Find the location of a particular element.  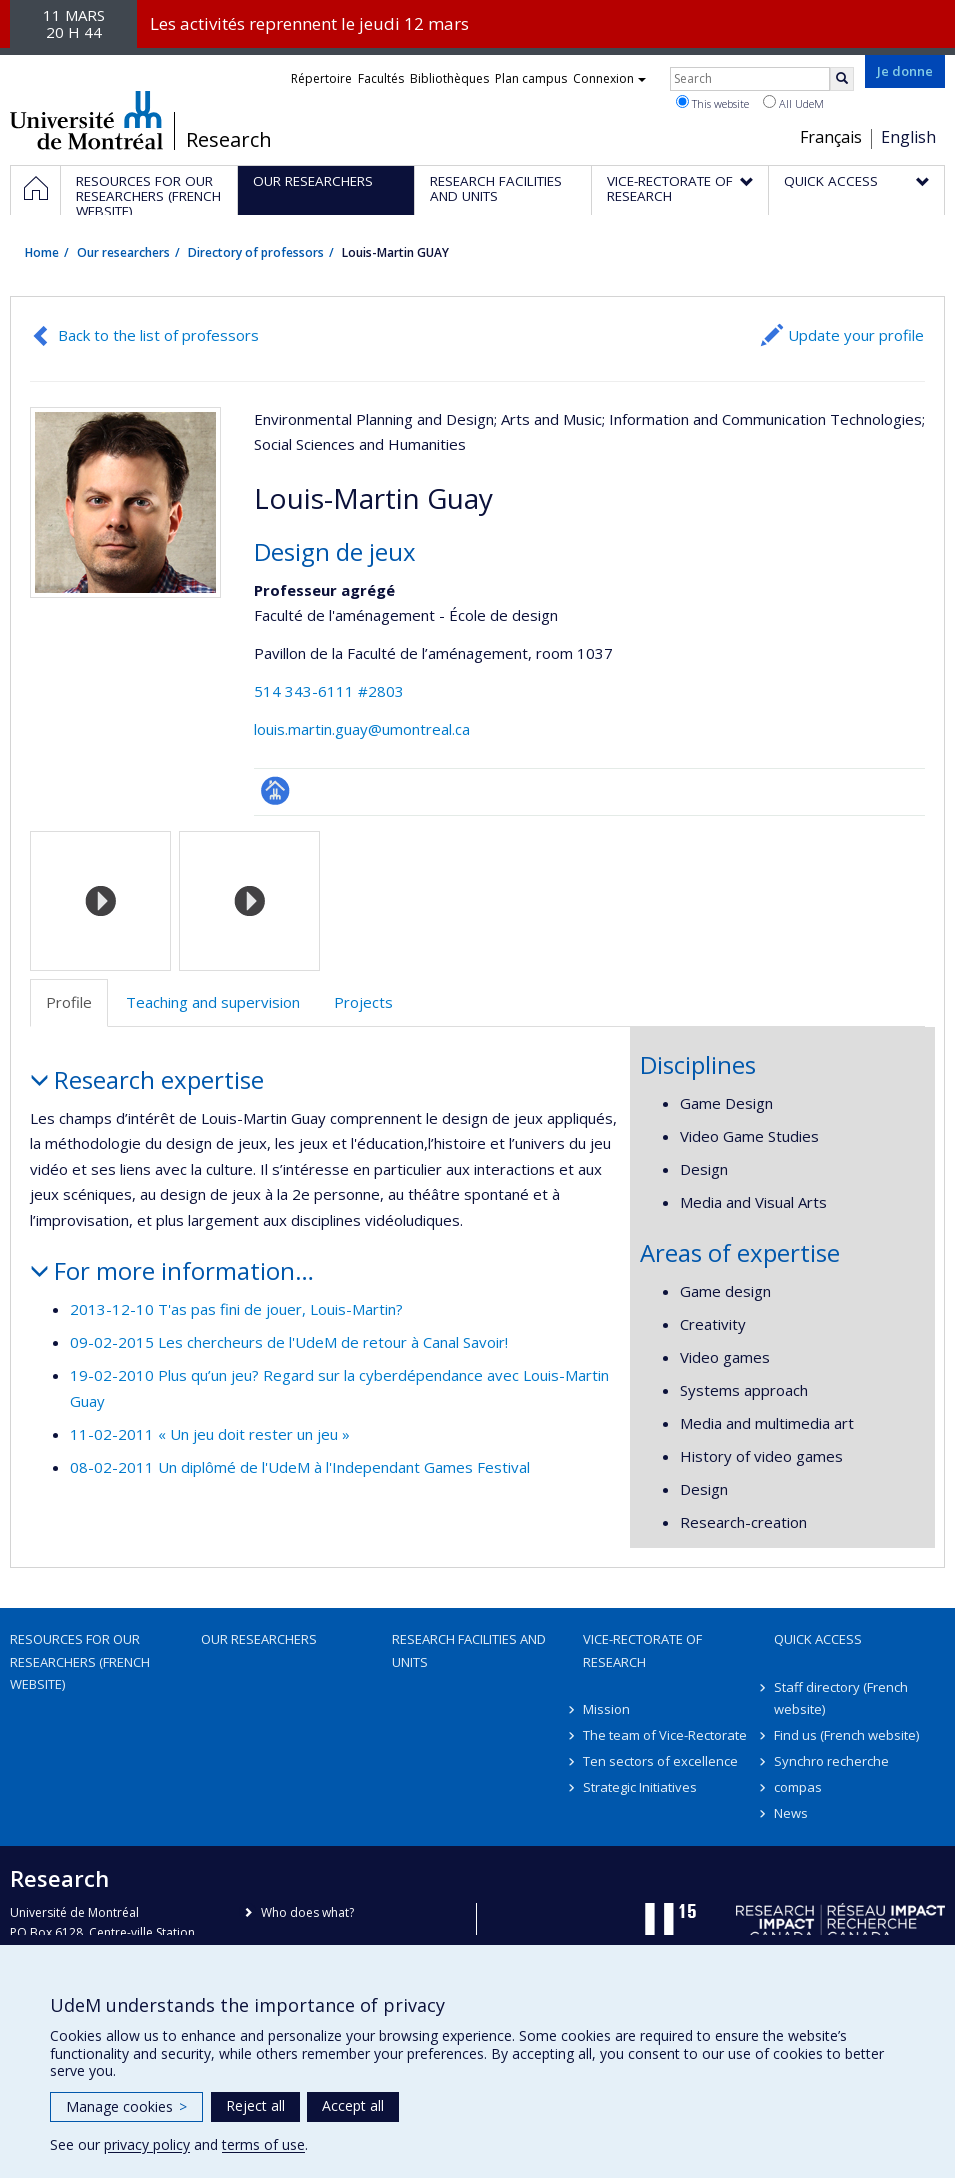

English is located at coordinates (908, 137).